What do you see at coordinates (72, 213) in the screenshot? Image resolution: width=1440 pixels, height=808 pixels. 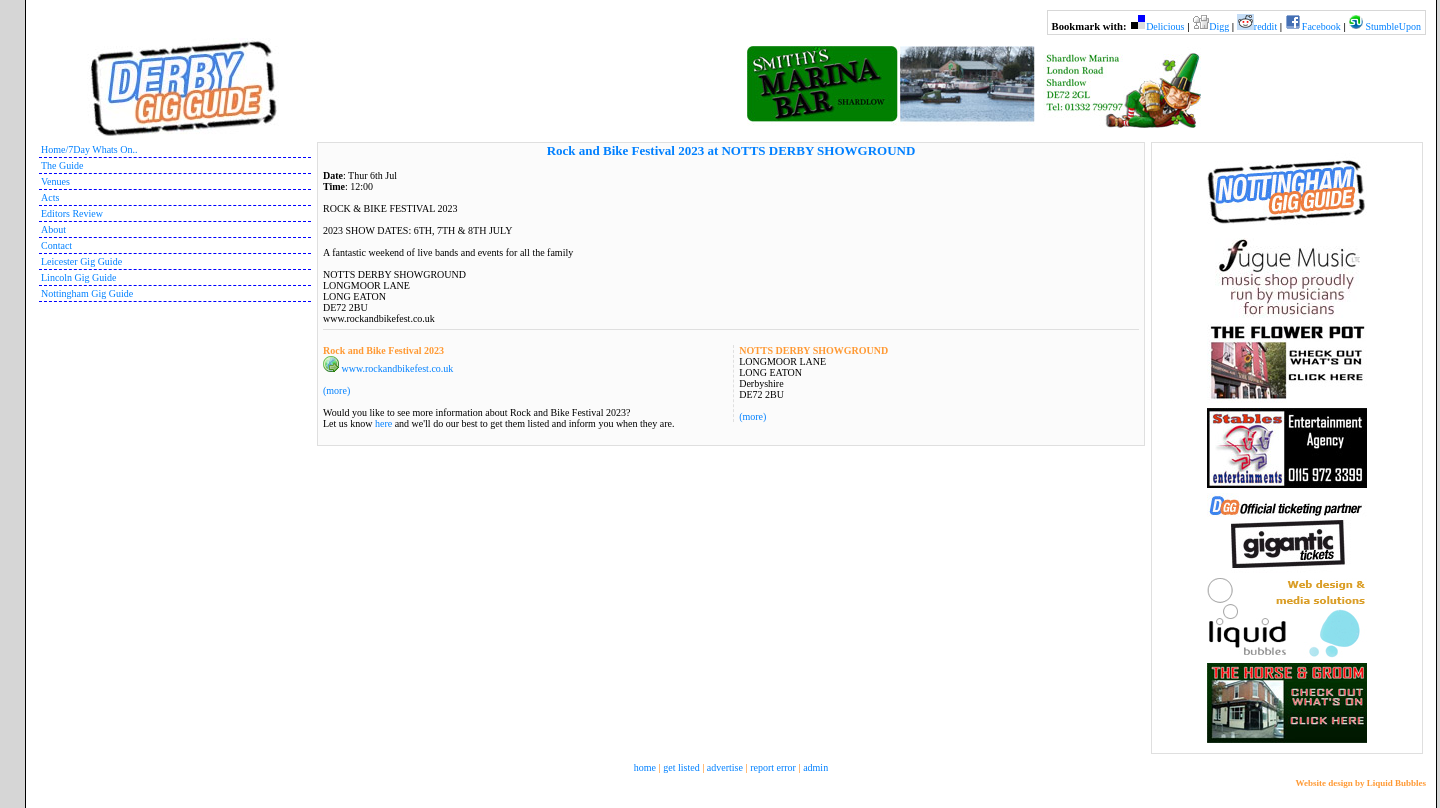 I see `Editors Review` at bounding box center [72, 213].